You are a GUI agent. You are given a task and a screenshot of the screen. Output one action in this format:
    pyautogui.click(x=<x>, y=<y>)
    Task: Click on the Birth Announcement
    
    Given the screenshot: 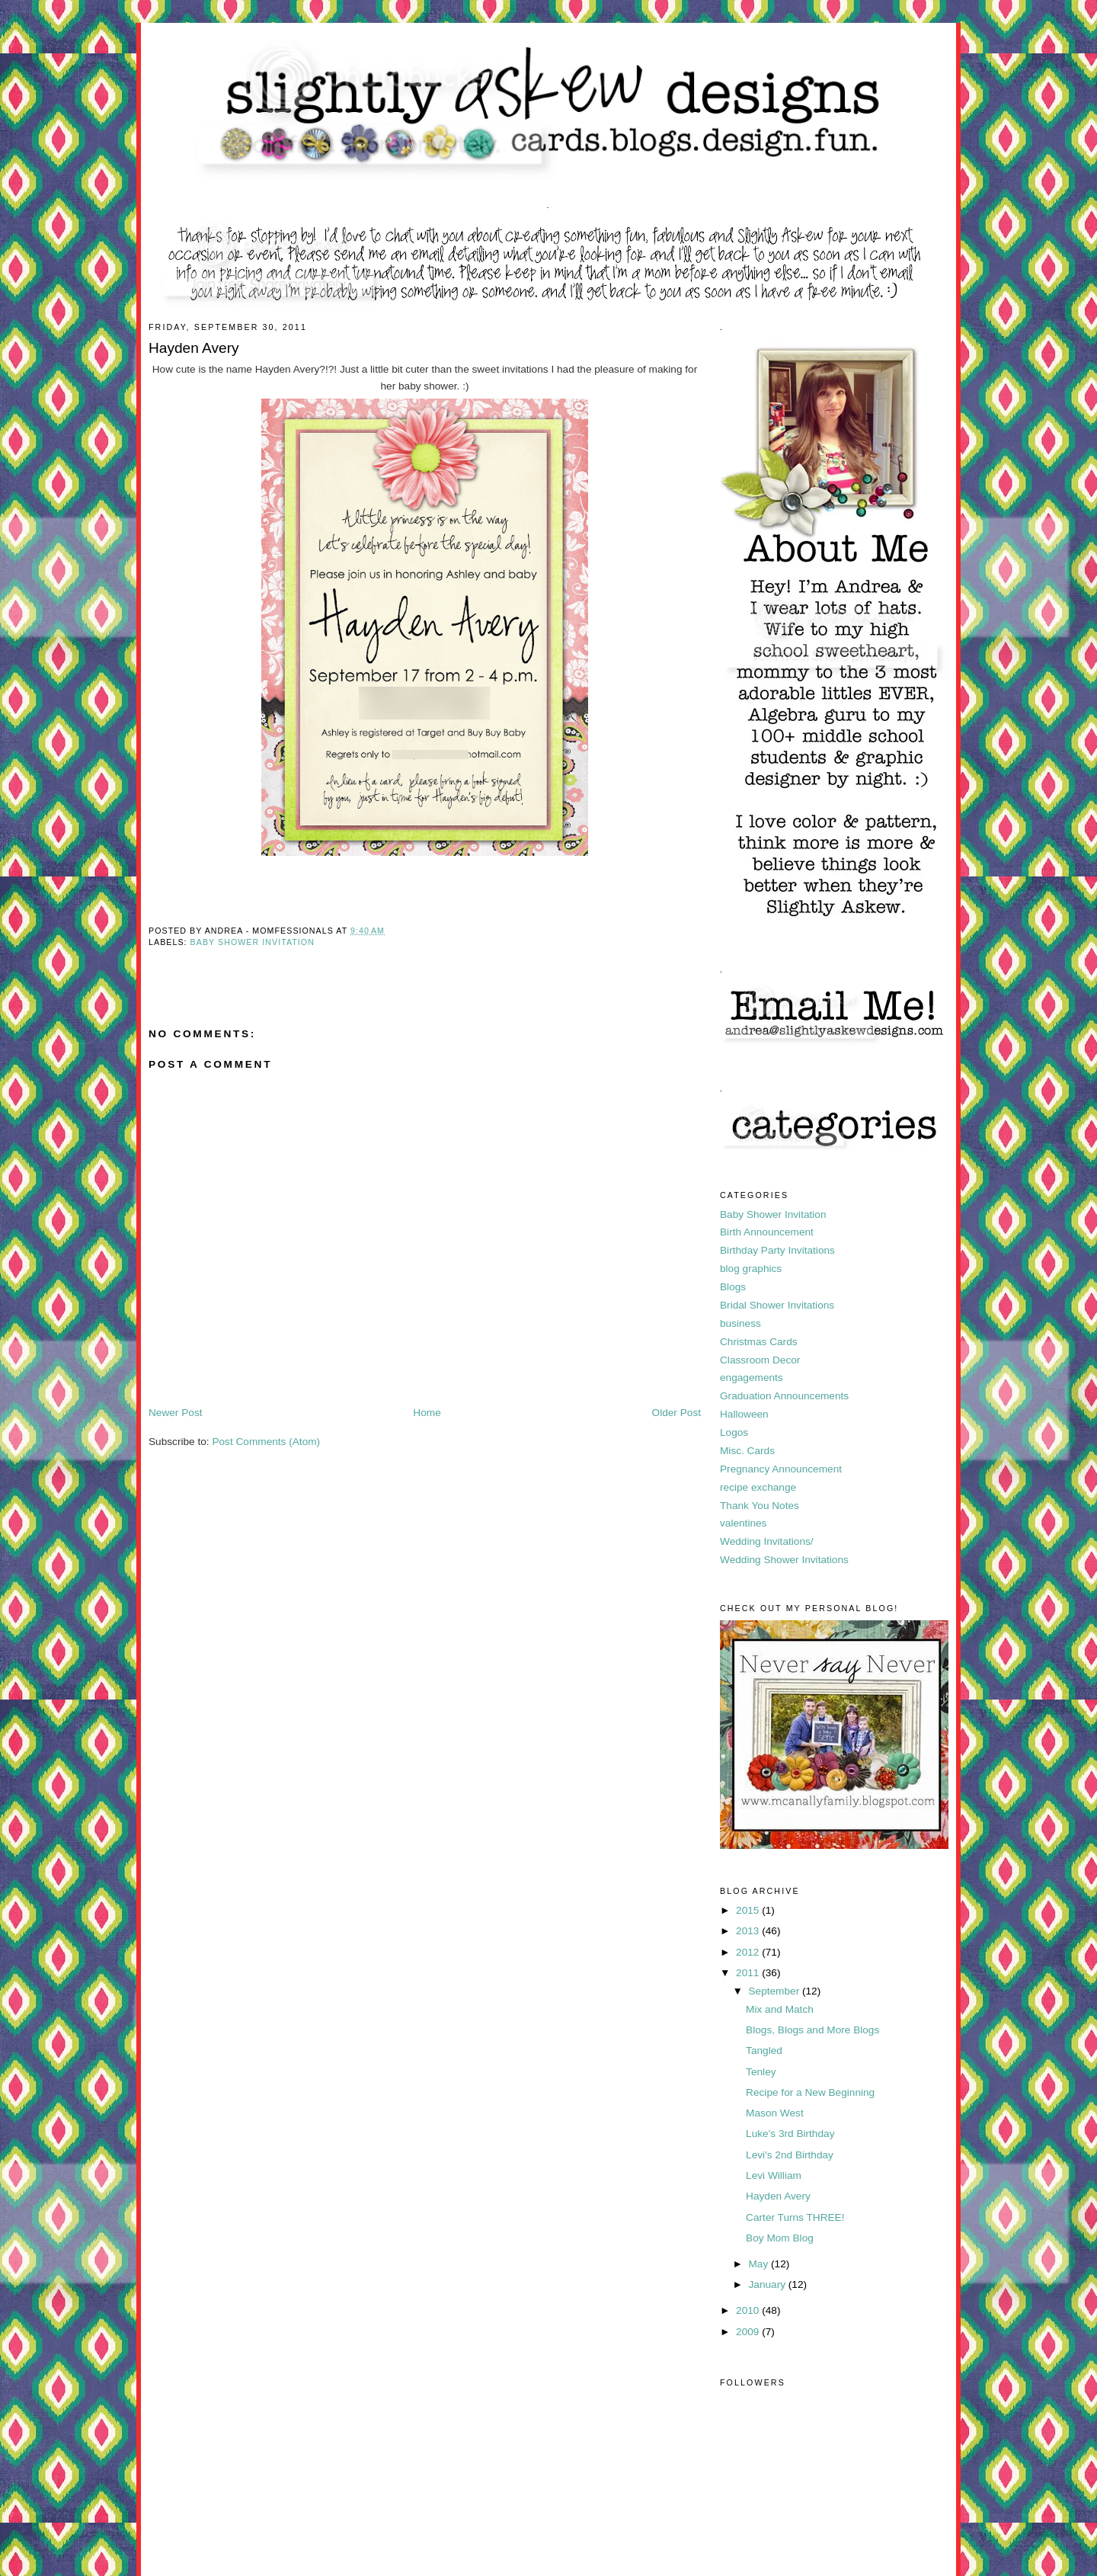 What is the action you would take?
    pyautogui.click(x=767, y=1232)
    